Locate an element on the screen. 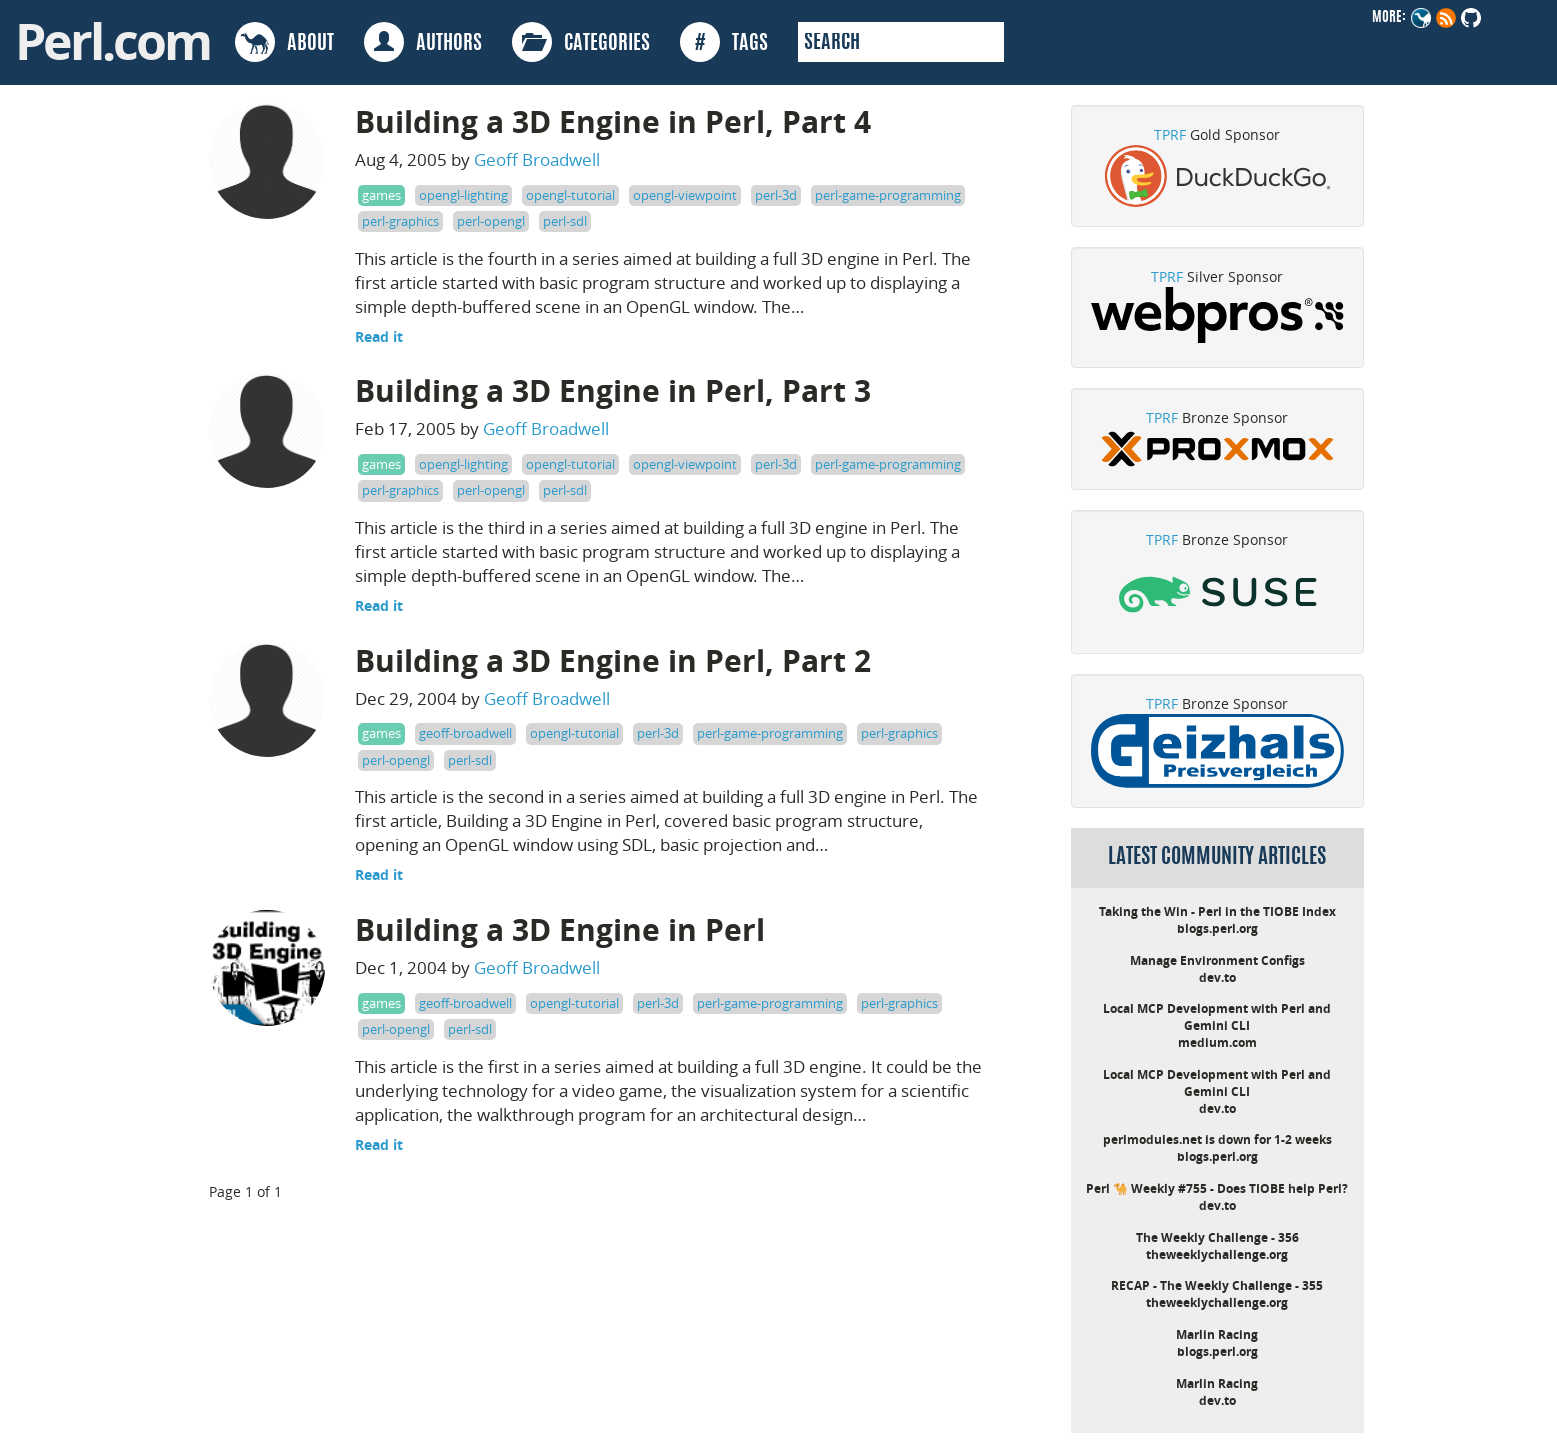  opengl-tutorial is located at coordinates (570, 195).